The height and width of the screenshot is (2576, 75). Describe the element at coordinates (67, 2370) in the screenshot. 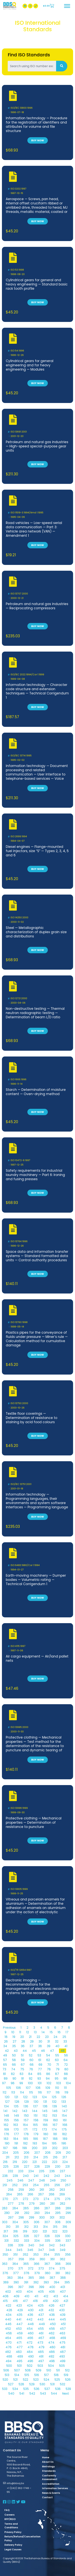

I see `512` at that location.